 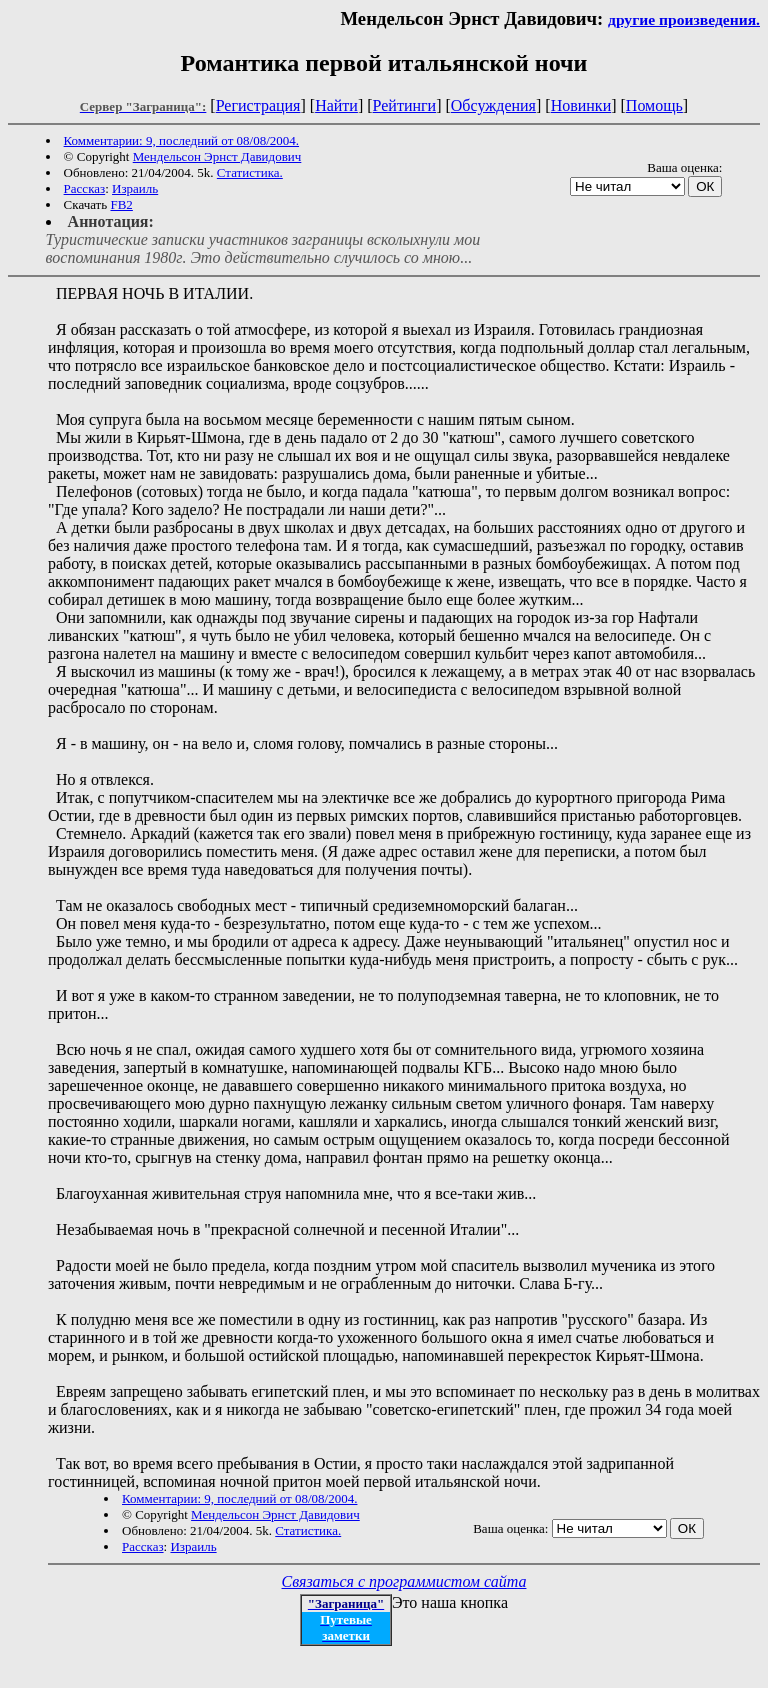 What do you see at coordinates (654, 105) in the screenshot?
I see `Помощь` at bounding box center [654, 105].